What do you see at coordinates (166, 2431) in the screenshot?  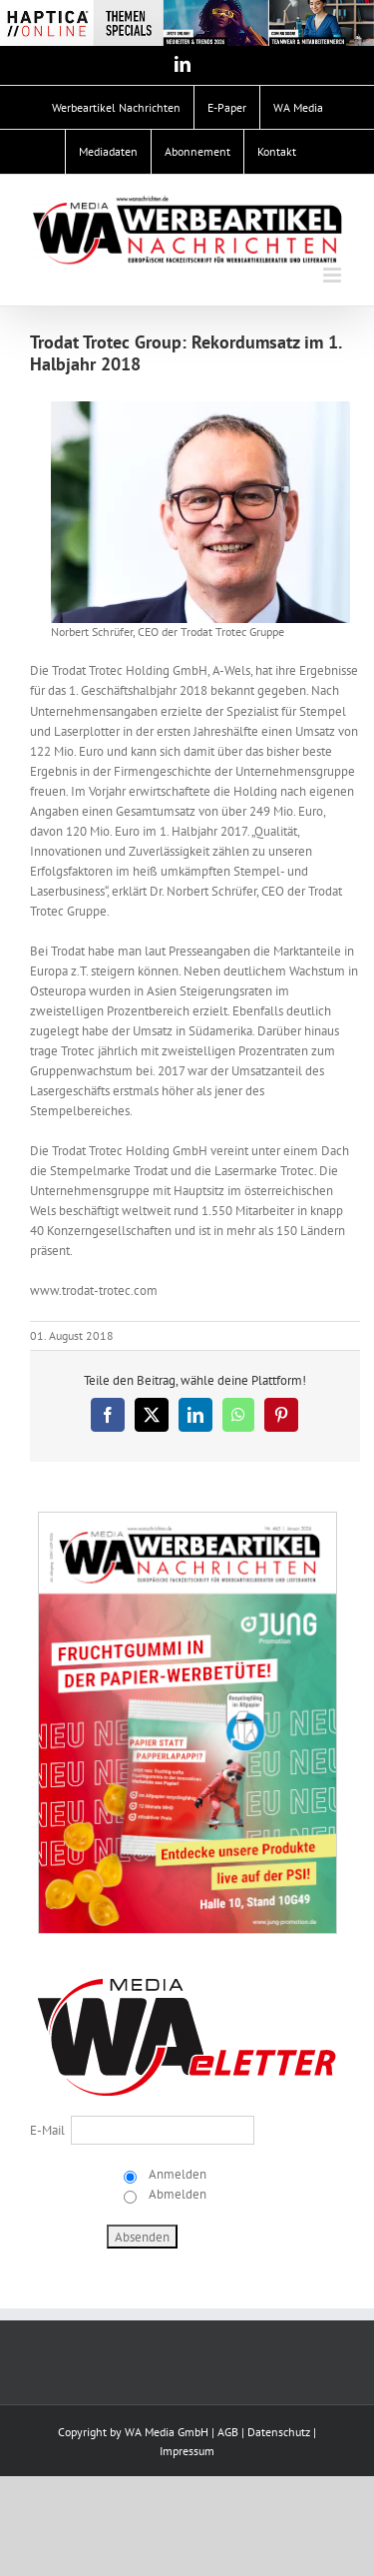 I see `WA Media GmbH` at bounding box center [166, 2431].